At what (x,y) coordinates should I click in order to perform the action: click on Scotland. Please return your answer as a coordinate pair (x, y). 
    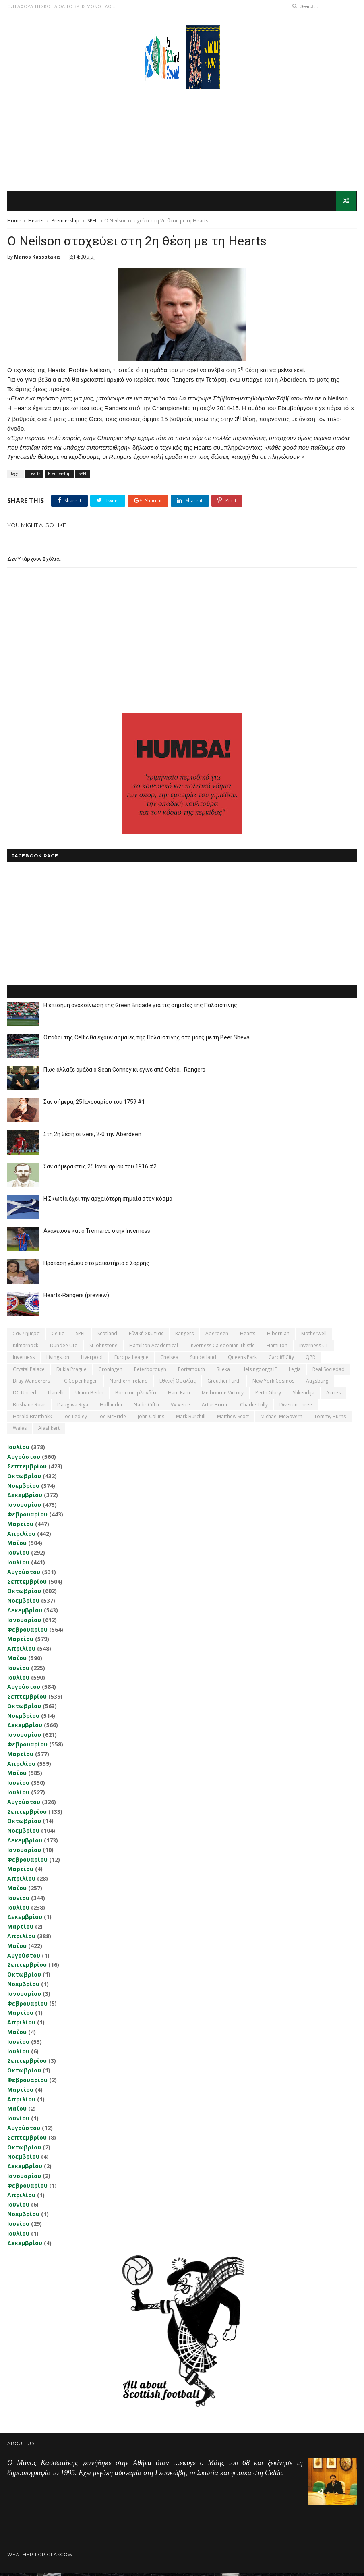
    Looking at the image, I should click on (107, 1336).